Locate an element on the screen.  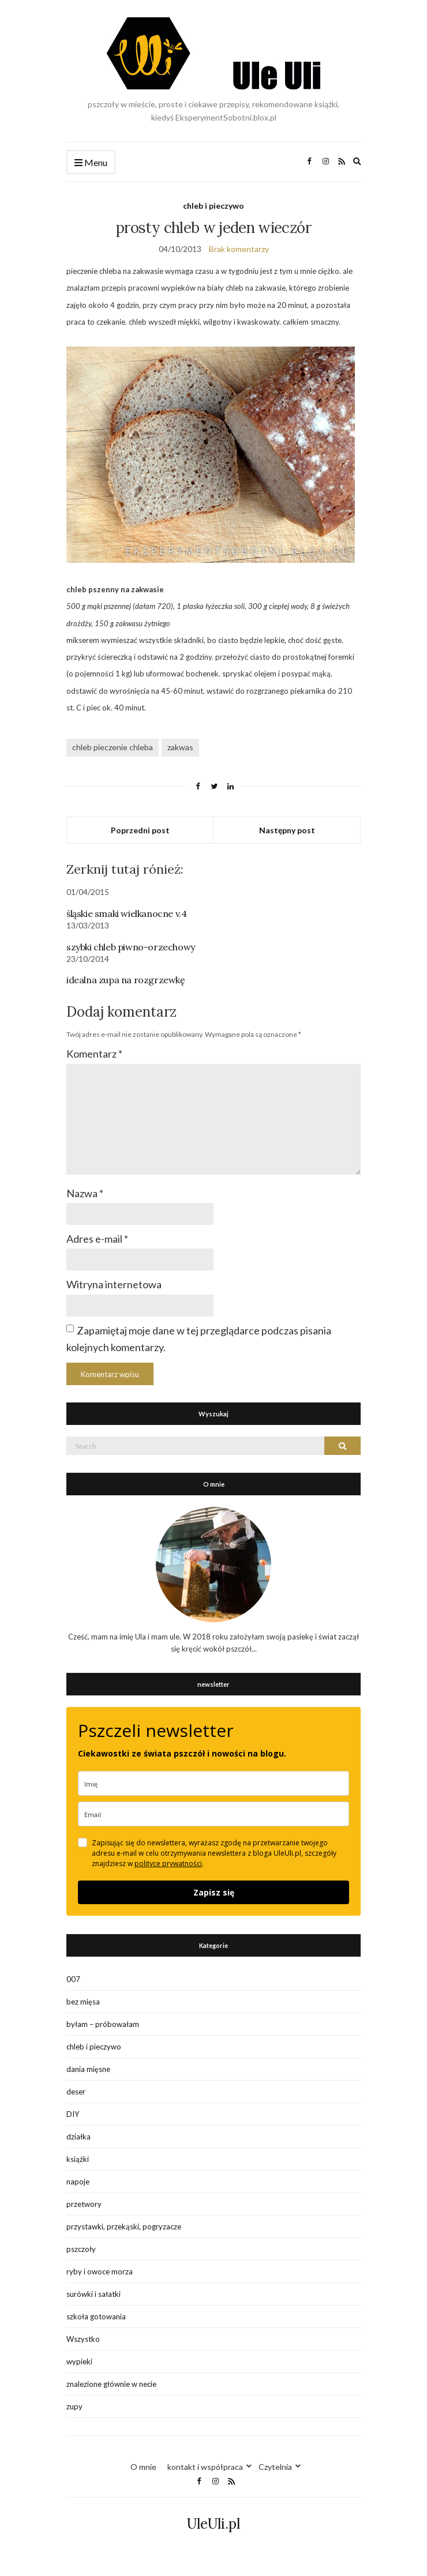
działka is located at coordinates (78, 2136).